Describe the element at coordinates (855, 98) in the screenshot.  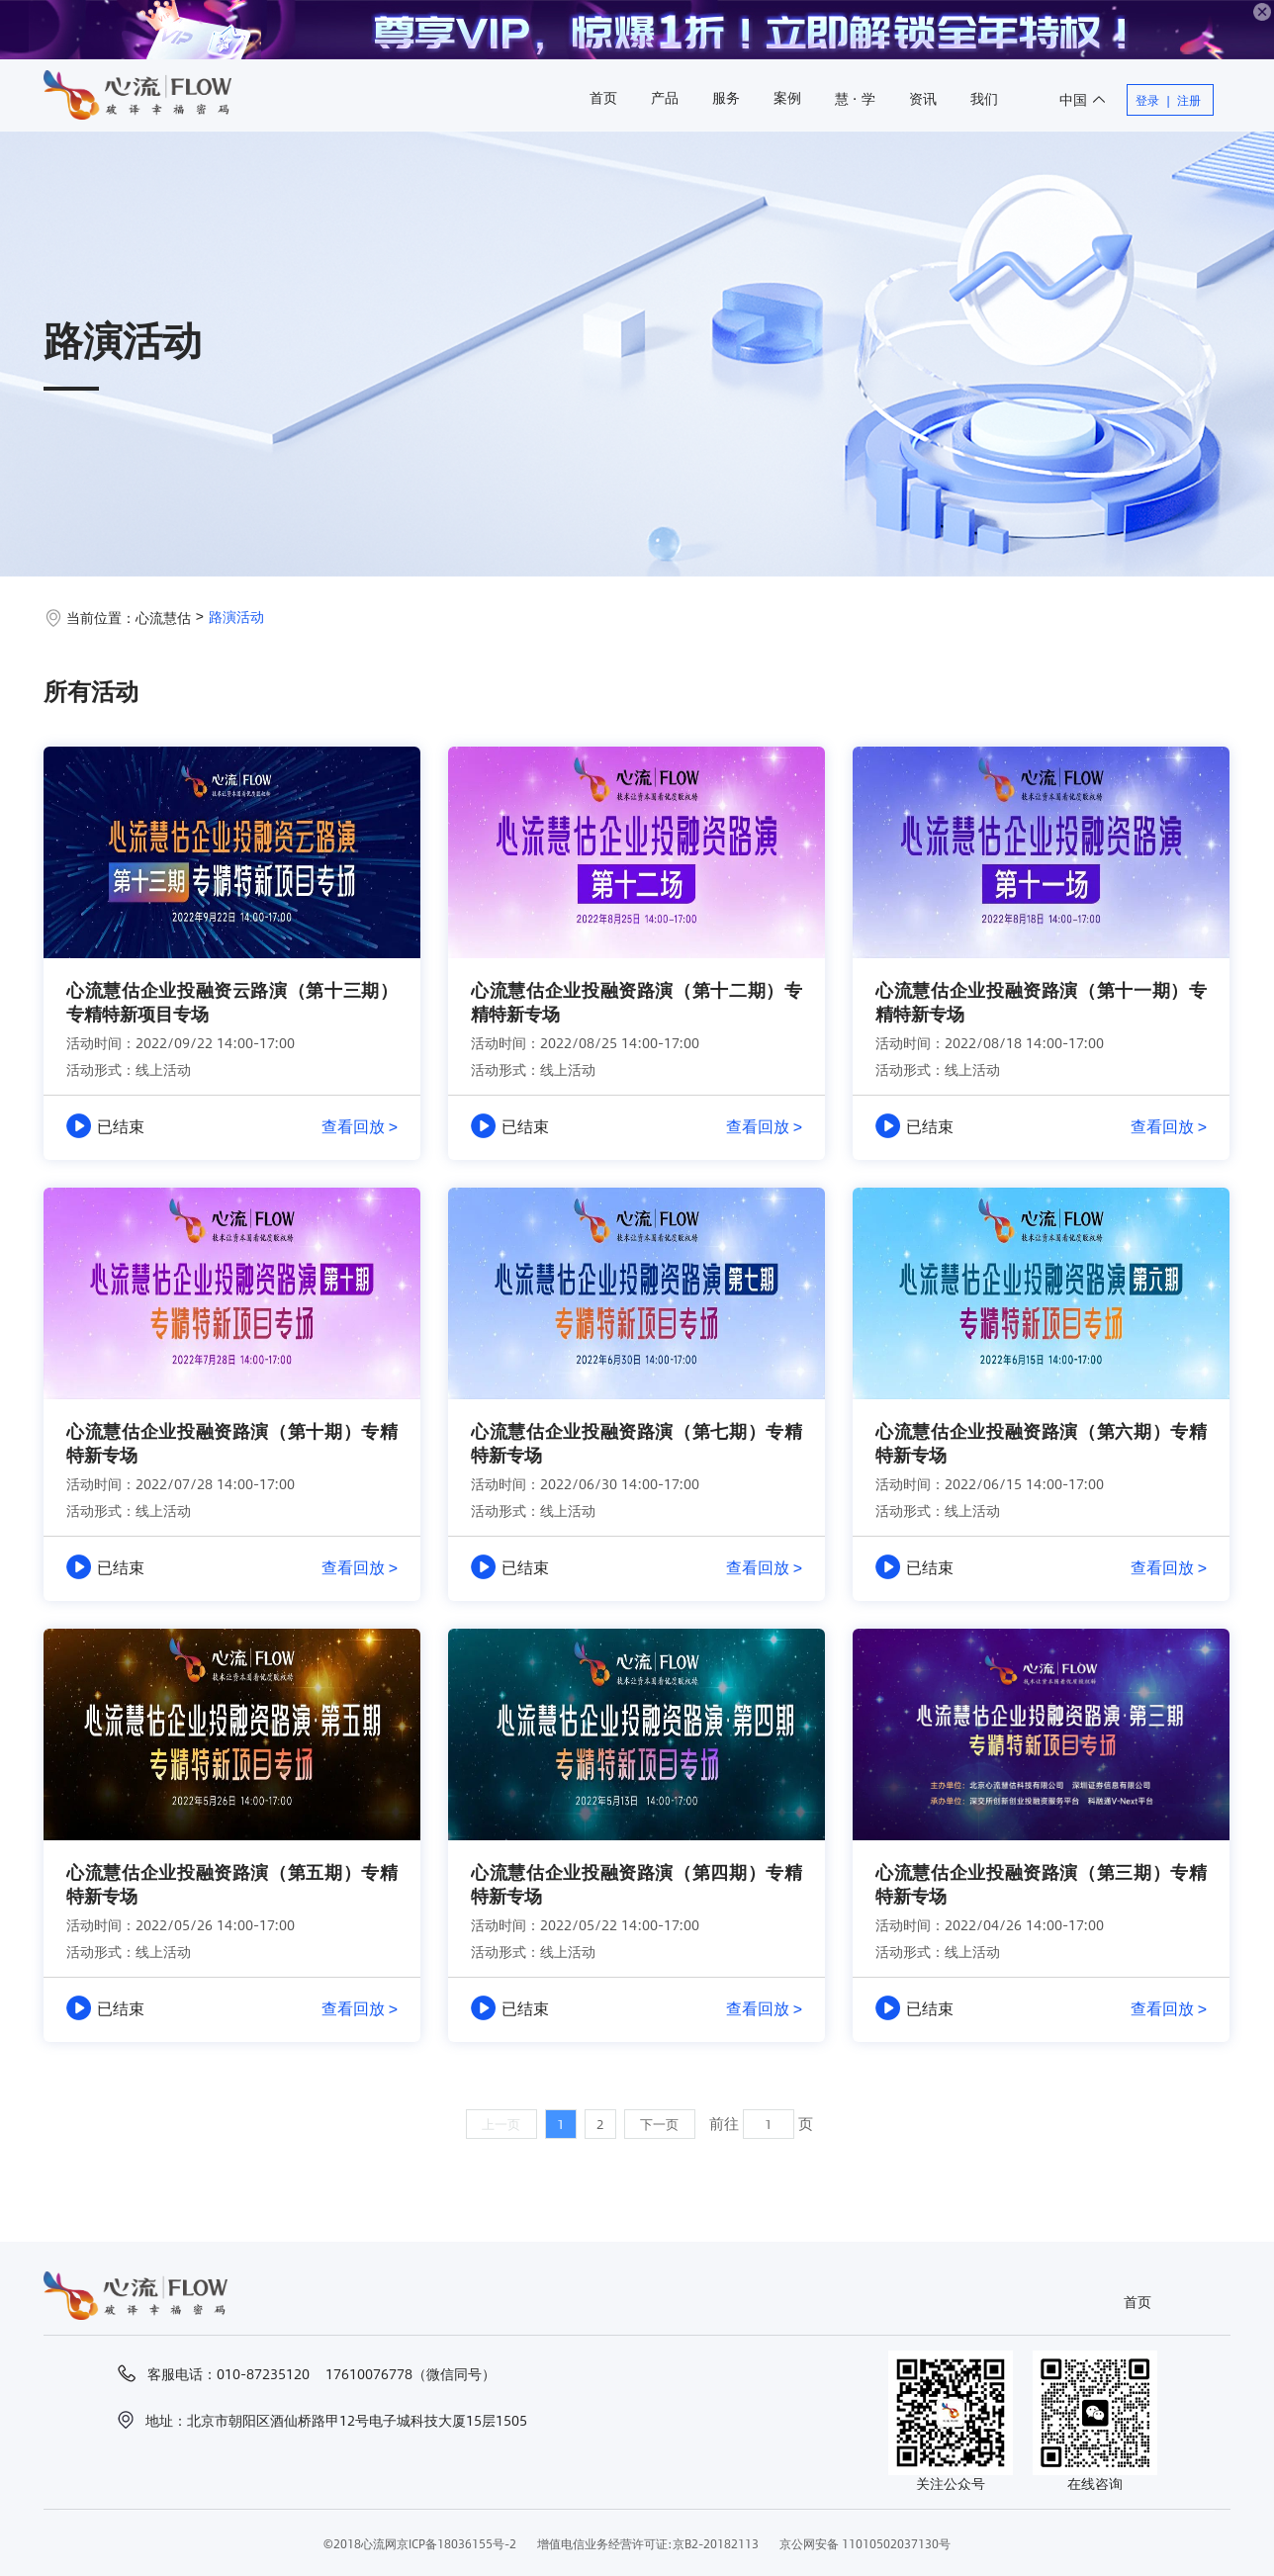
I see `慧 · 学` at that location.